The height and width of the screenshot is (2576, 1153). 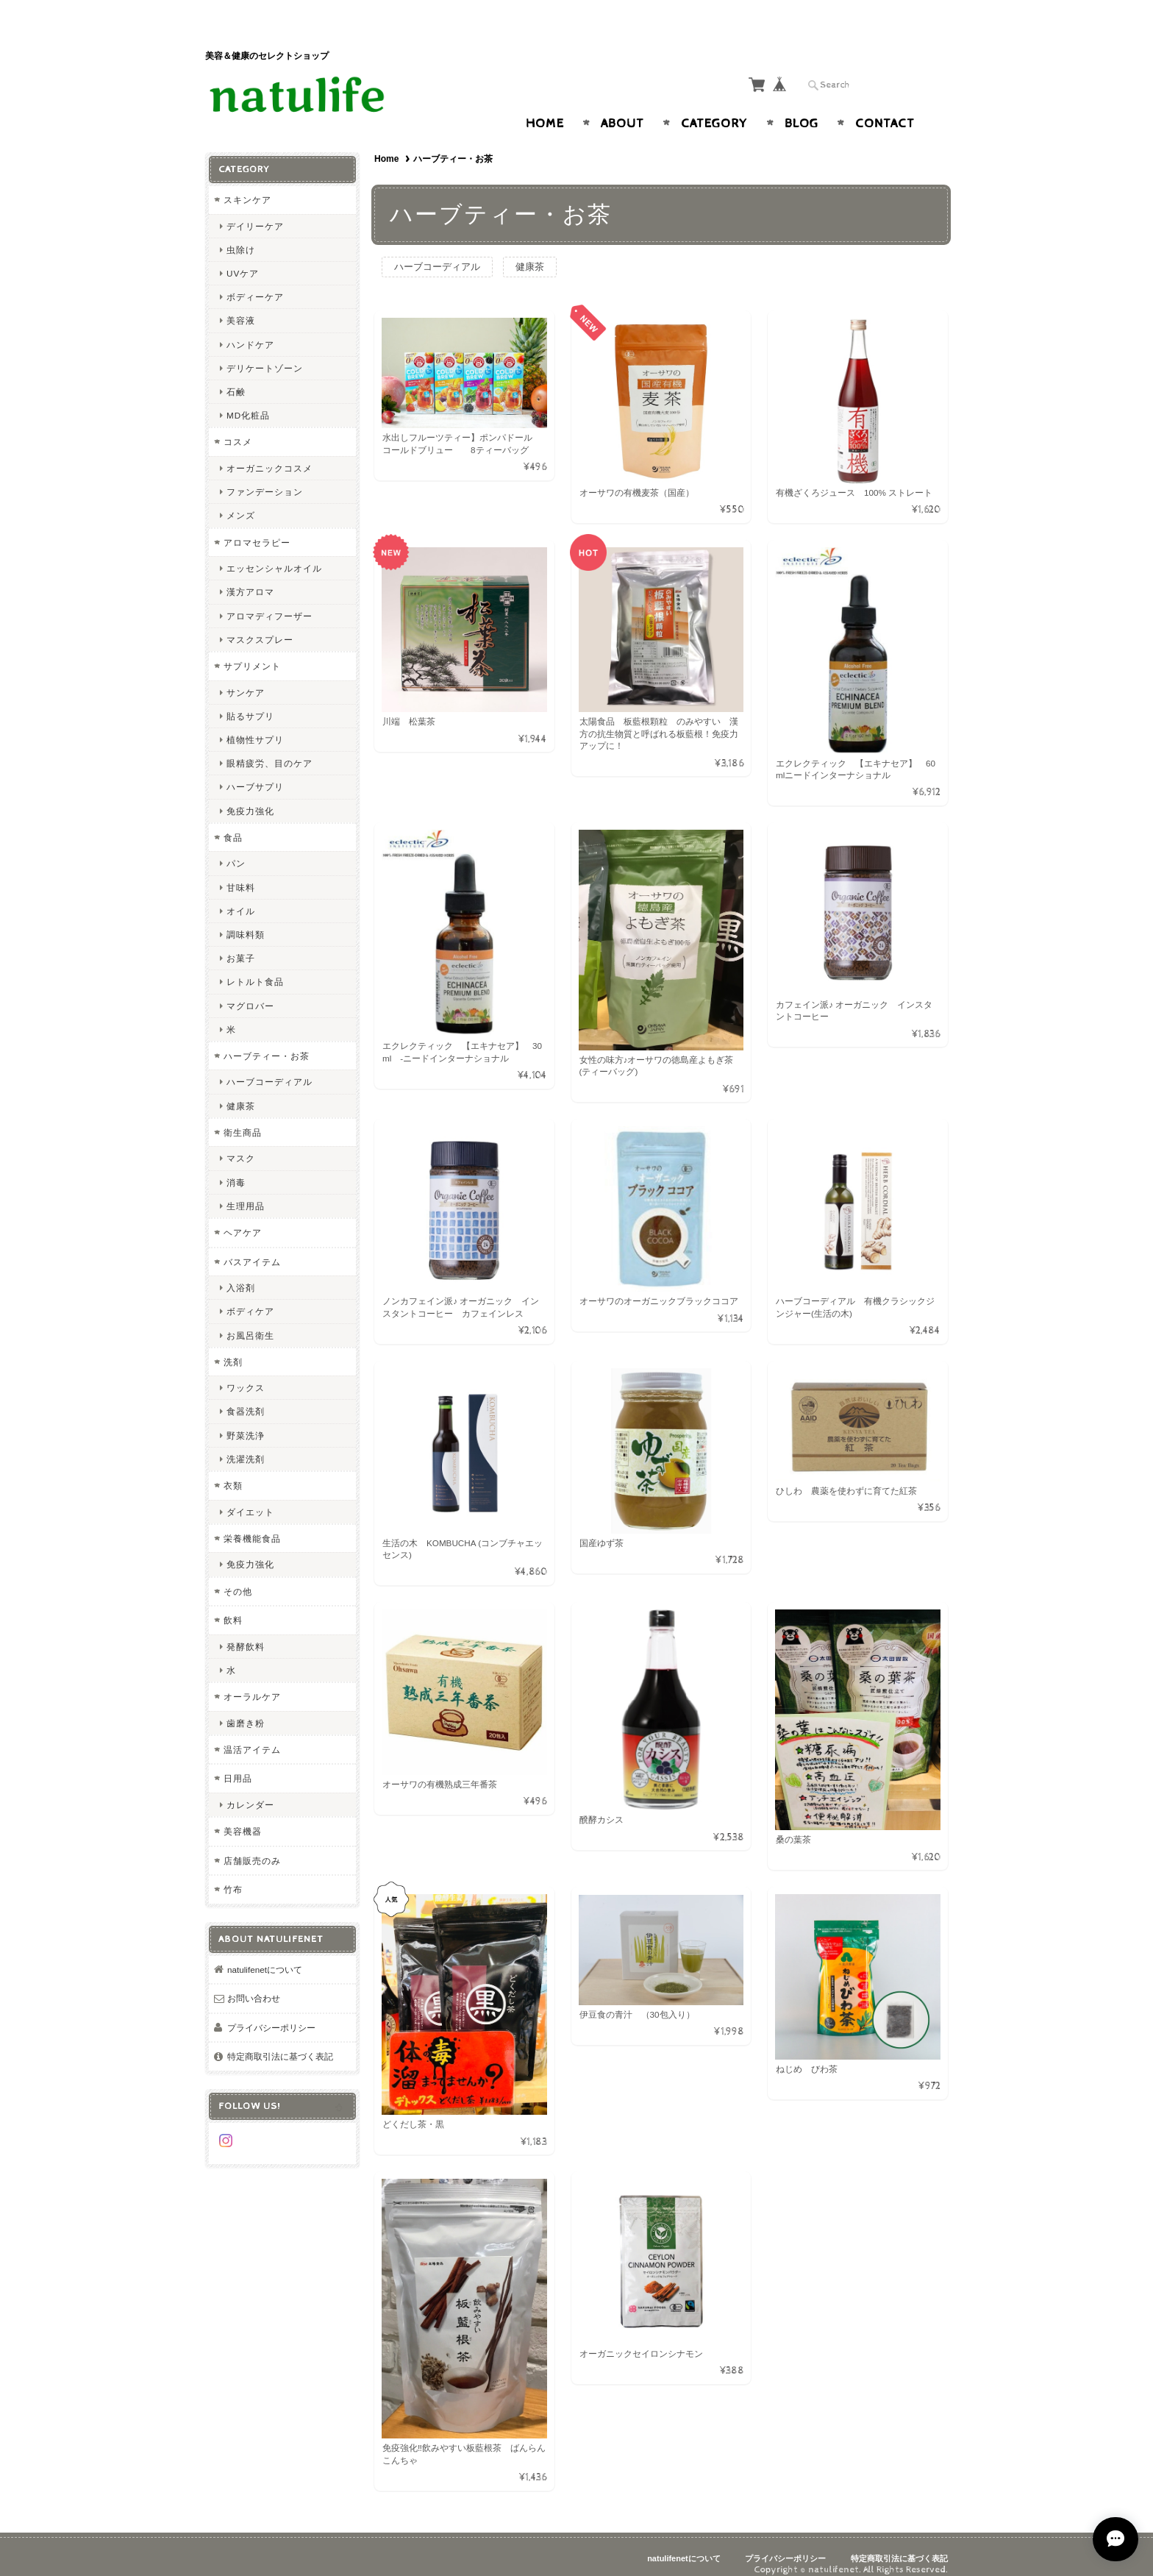 What do you see at coordinates (255, 773) in the screenshot?
I see `ハーブサプリ` at bounding box center [255, 773].